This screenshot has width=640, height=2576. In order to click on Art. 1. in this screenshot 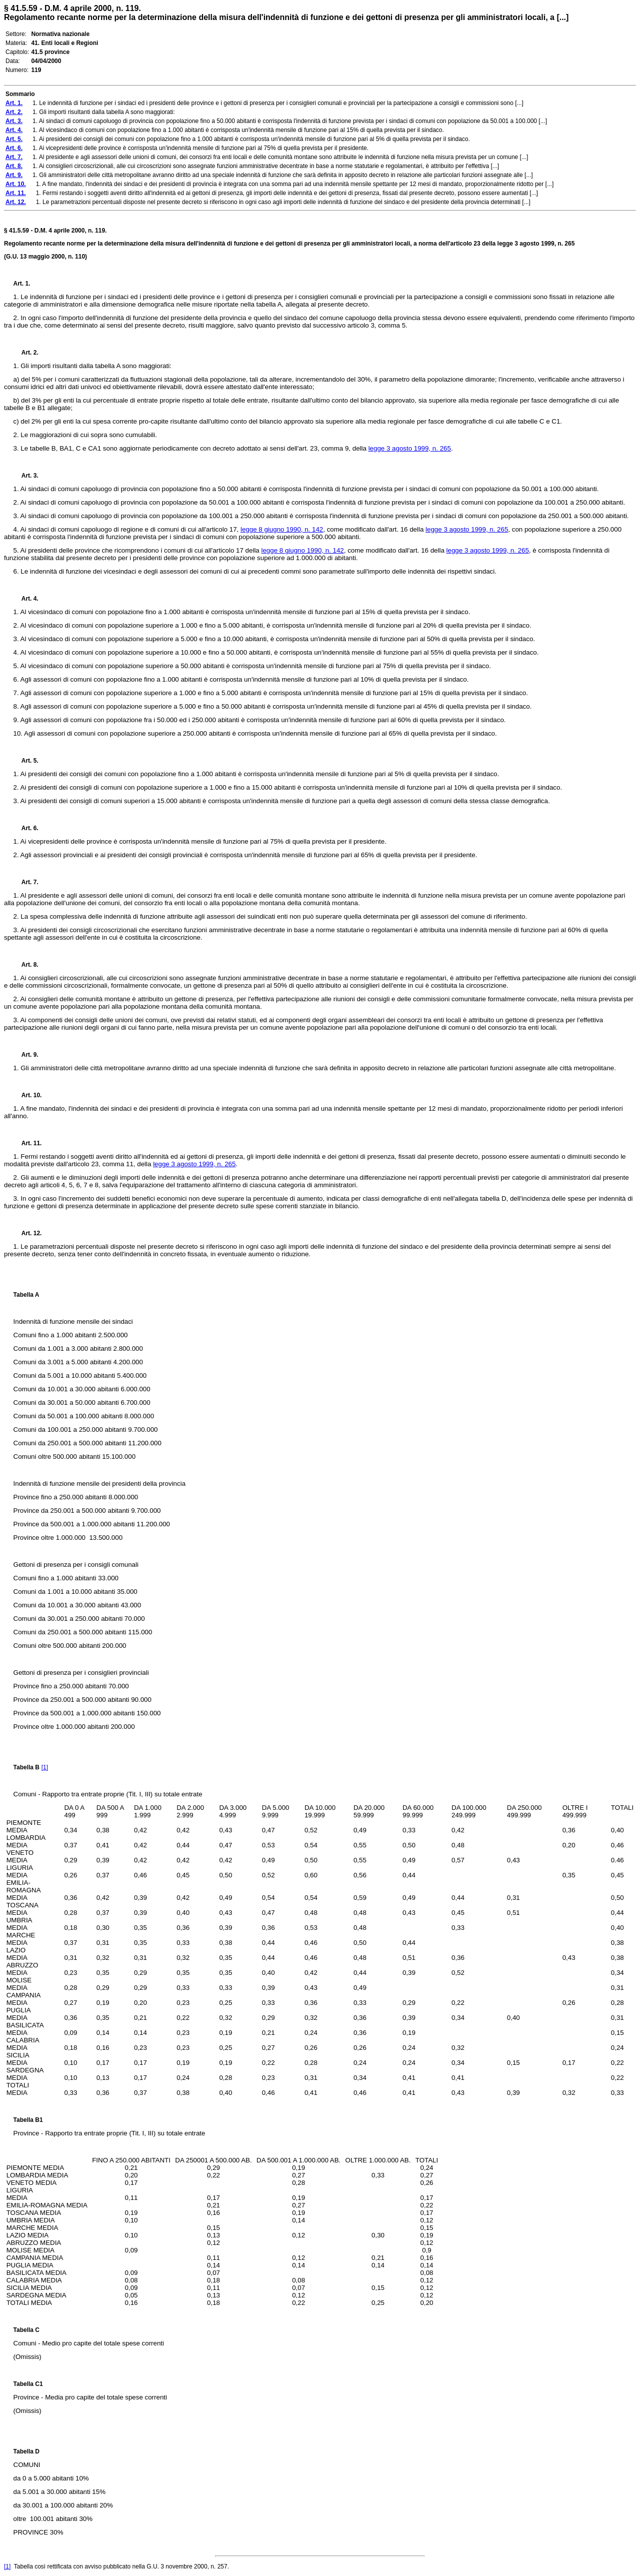, I will do `click(22, 283)`.